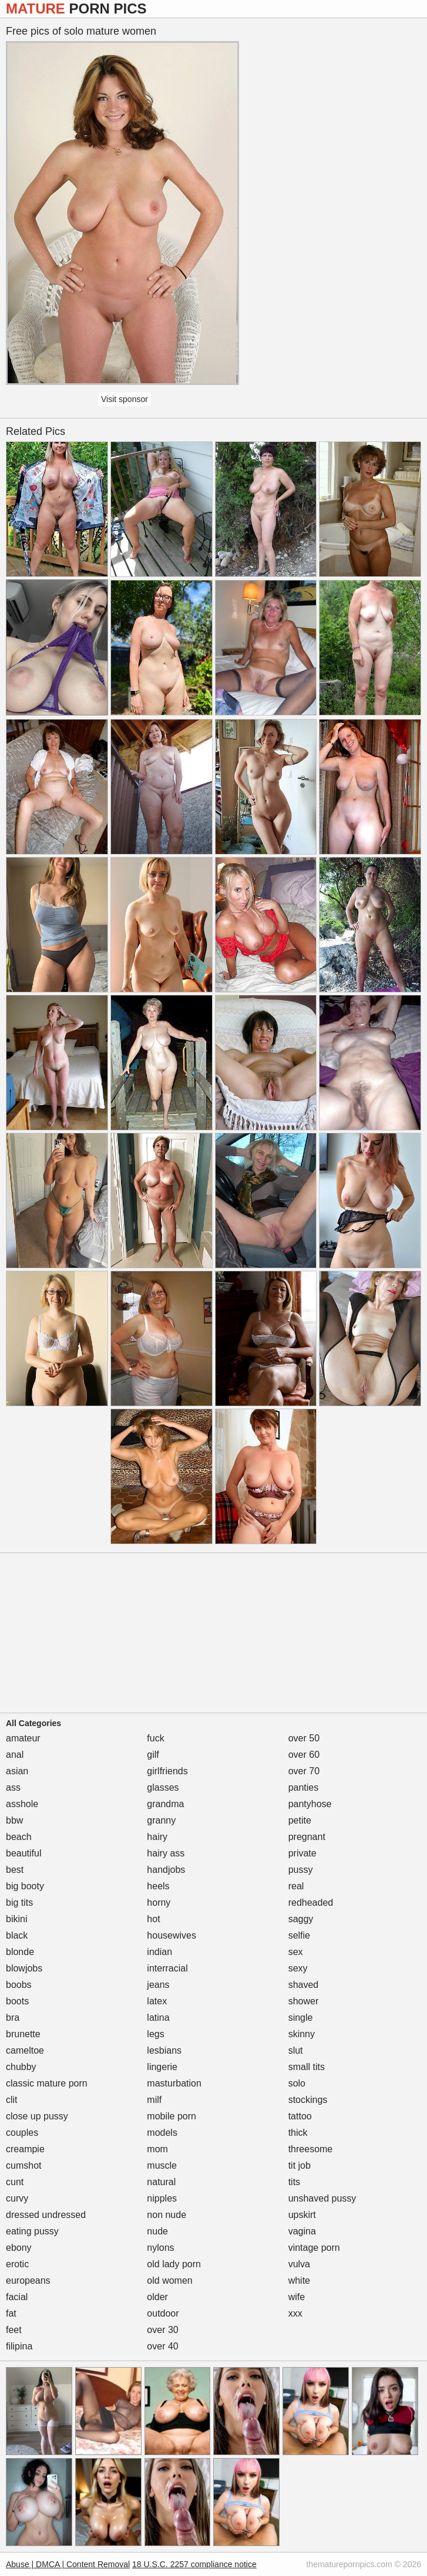  What do you see at coordinates (14, 1870) in the screenshot?
I see `best` at bounding box center [14, 1870].